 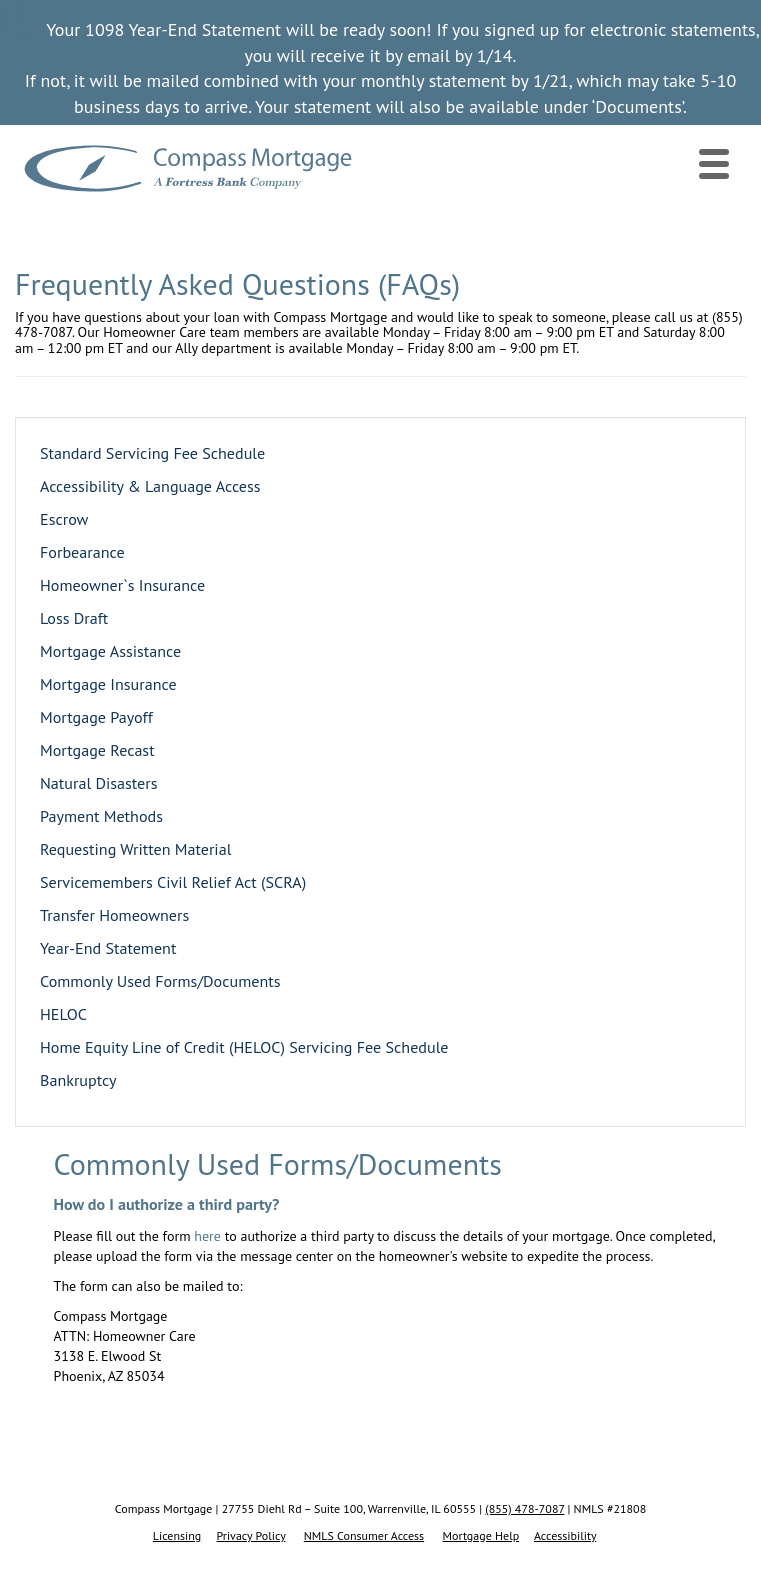 I want to click on Mortgage Payoff, so click(x=96, y=717).